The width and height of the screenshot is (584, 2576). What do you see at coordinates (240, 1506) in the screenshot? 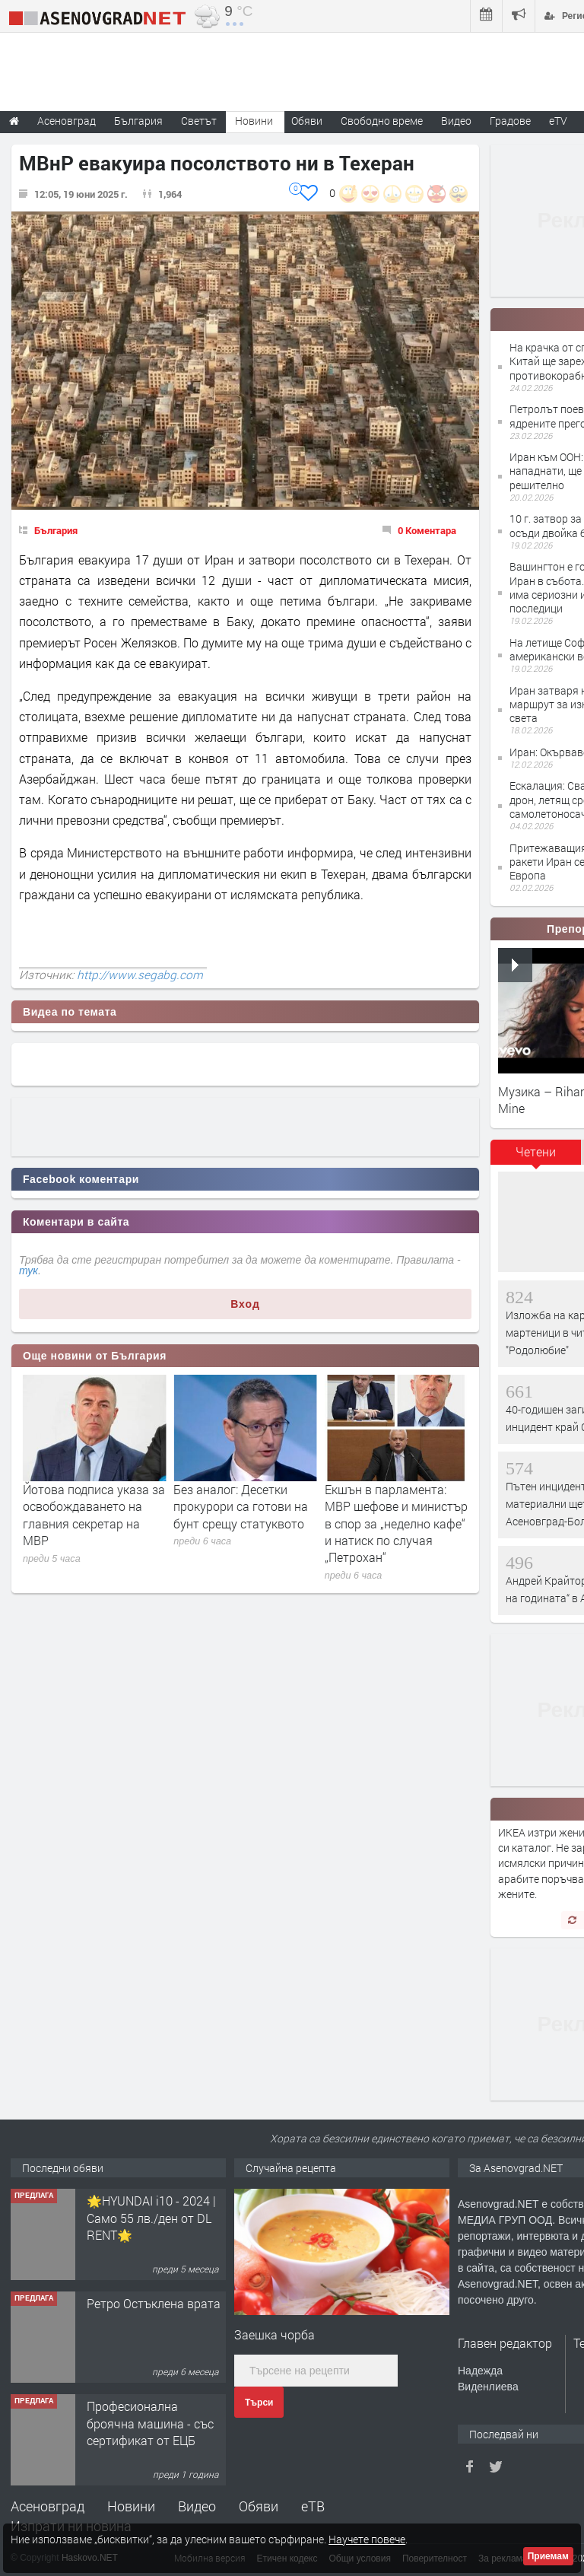
I see `Без аналог: Десетки прокурори са готови на бунт срещу статуквото` at bounding box center [240, 1506].